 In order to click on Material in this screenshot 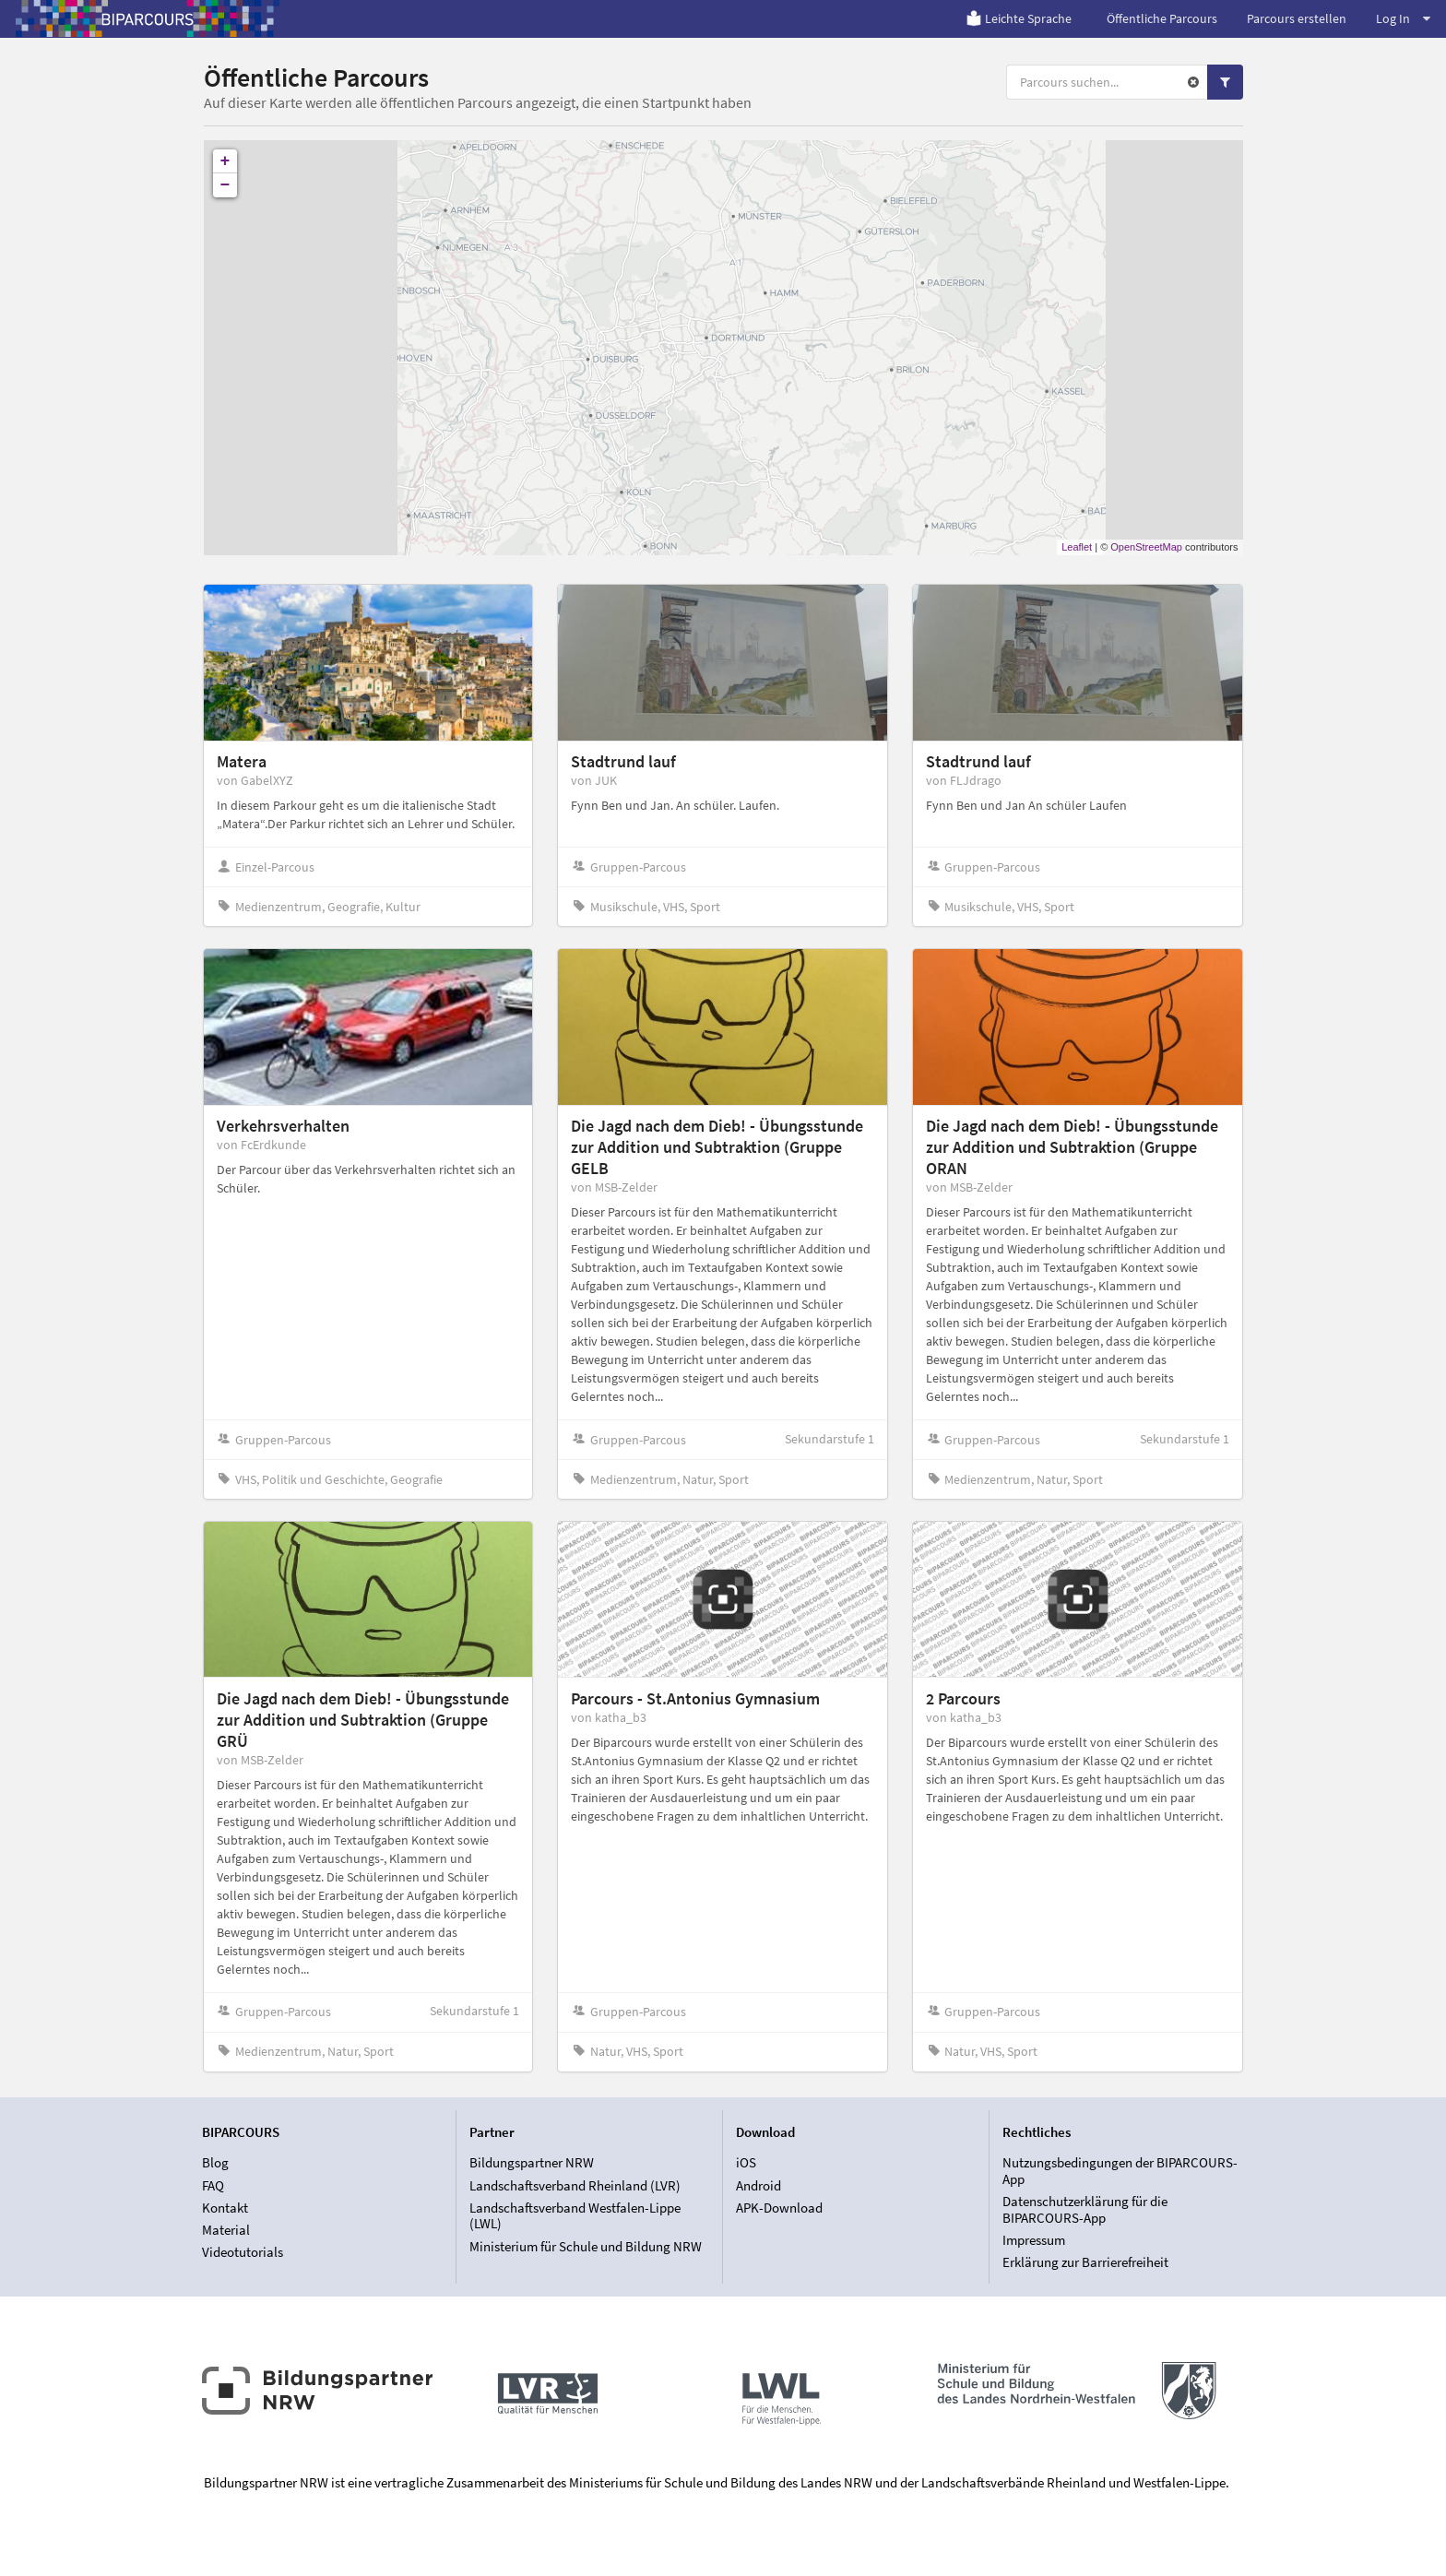, I will do `click(226, 2229)`.